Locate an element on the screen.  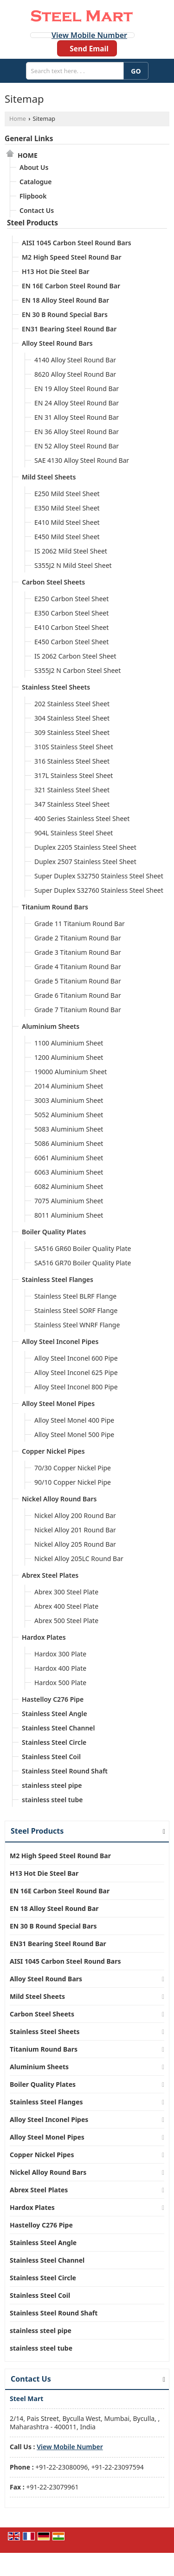
Super Duplex S32750 Stainless Steel Sheet is located at coordinates (98, 875).